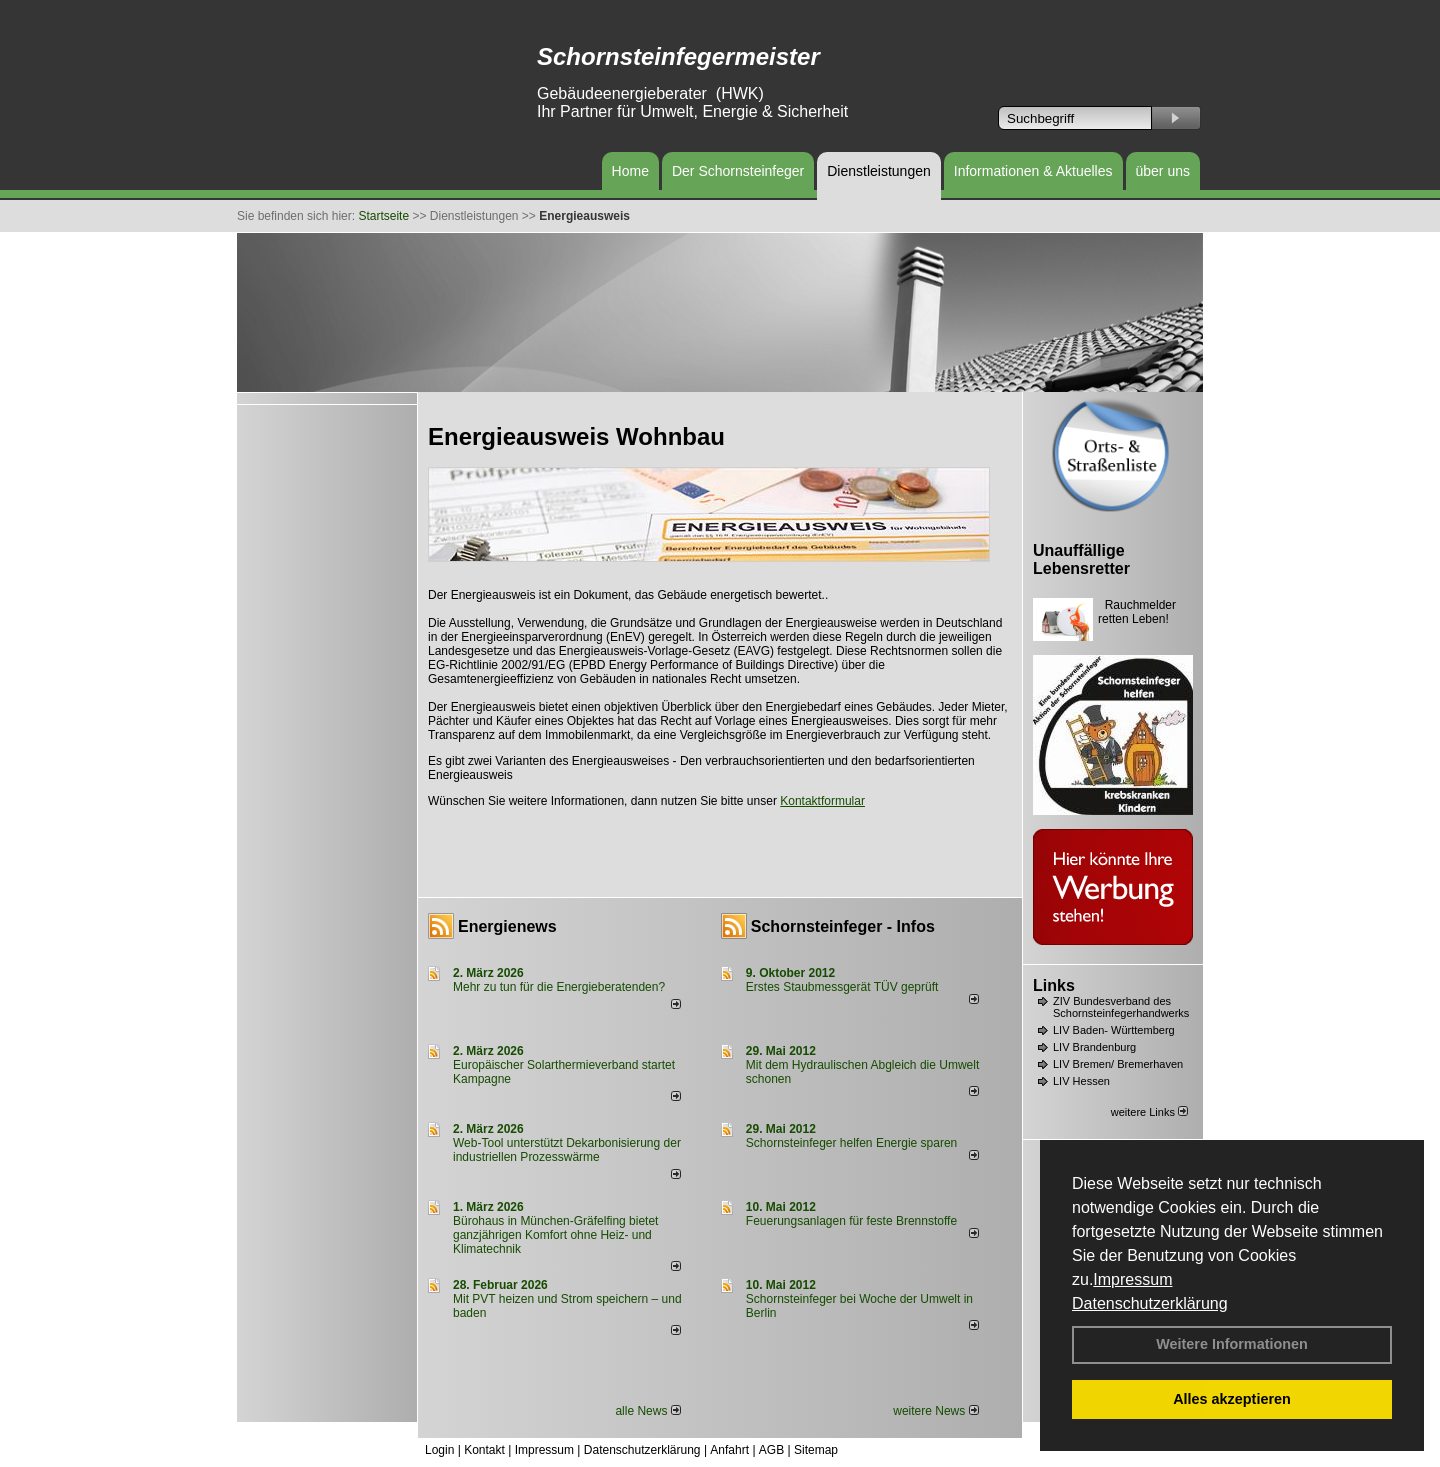 The width and height of the screenshot is (1440, 1467). What do you see at coordinates (1132, 1279) in the screenshot?
I see `Impressum` at bounding box center [1132, 1279].